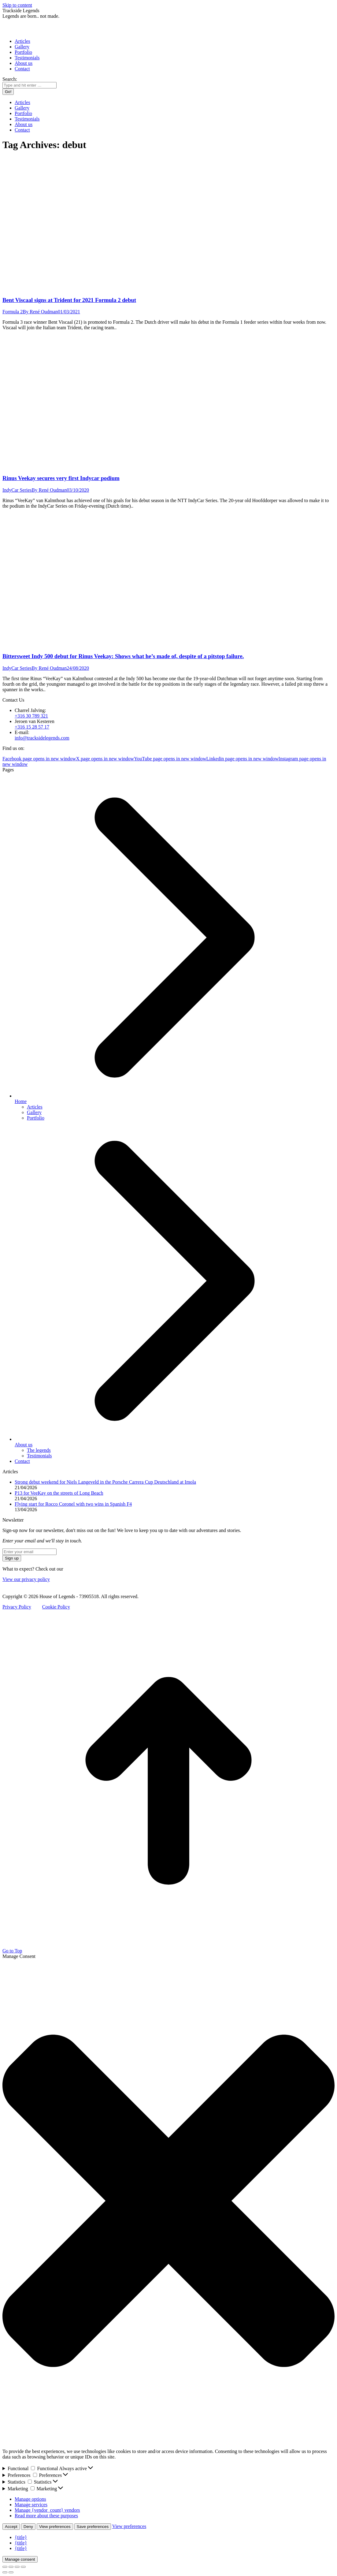  Describe the element at coordinates (31, 715) in the screenshot. I see `+316 30 789 321` at that location.